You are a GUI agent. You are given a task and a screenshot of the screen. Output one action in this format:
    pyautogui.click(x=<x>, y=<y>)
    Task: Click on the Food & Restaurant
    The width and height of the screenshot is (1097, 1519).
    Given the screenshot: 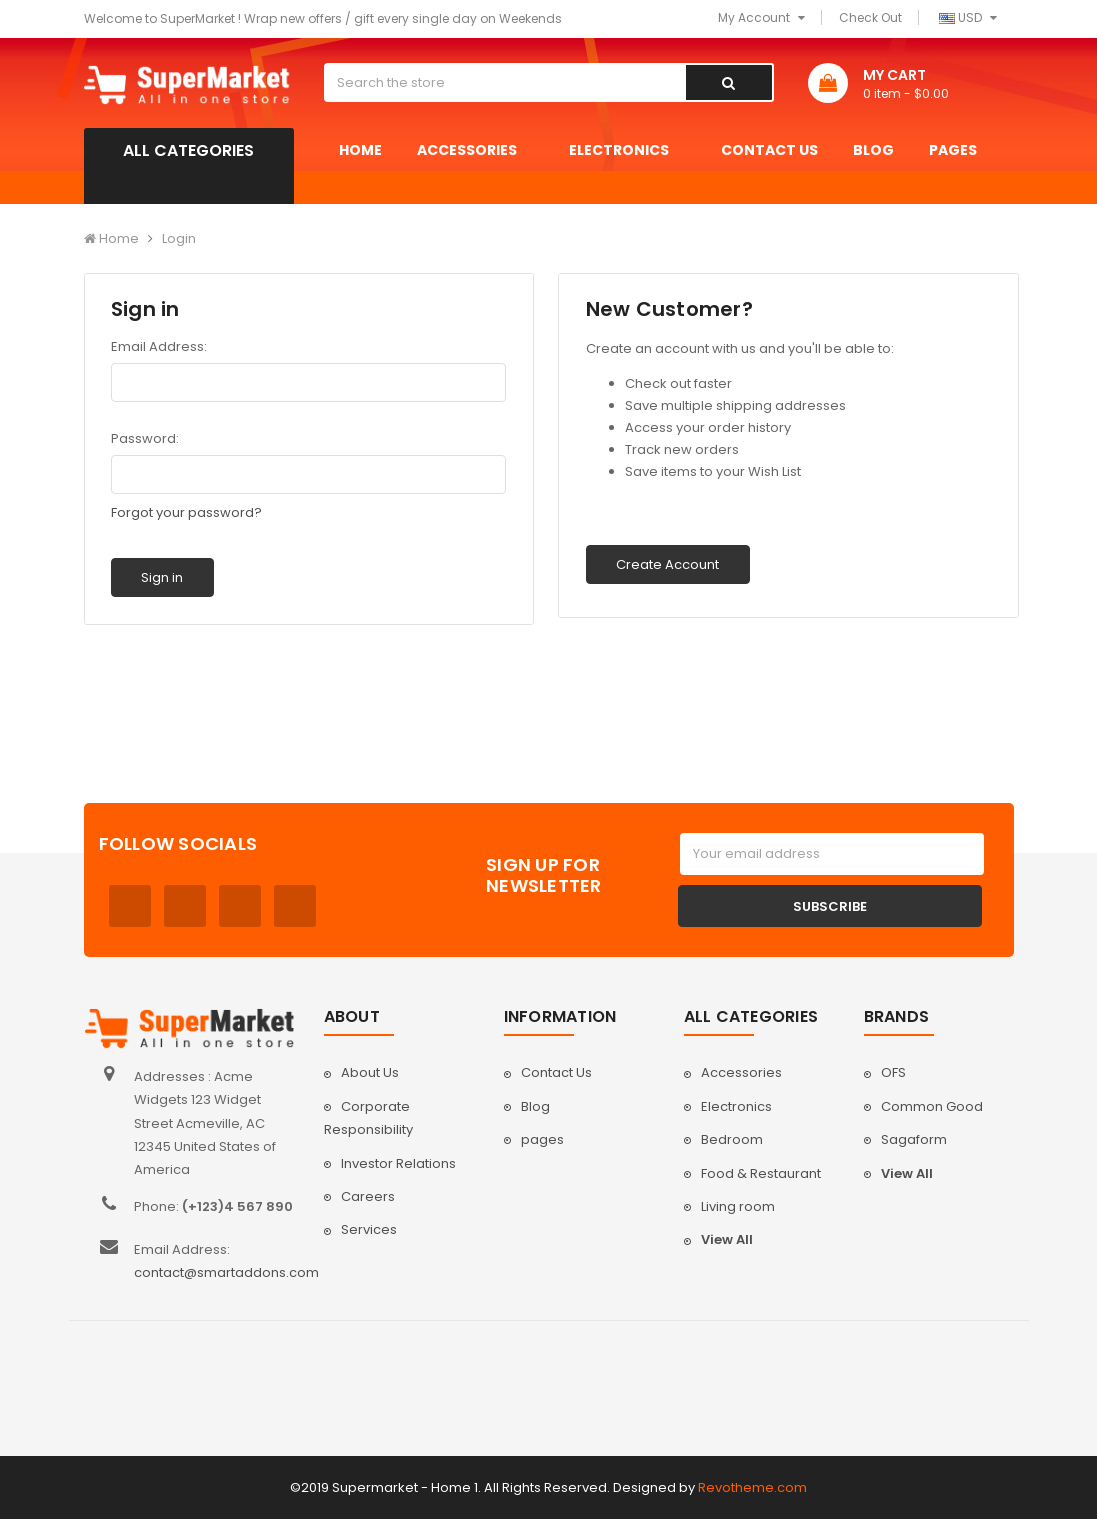 What is the action you would take?
    pyautogui.click(x=761, y=1173)
    